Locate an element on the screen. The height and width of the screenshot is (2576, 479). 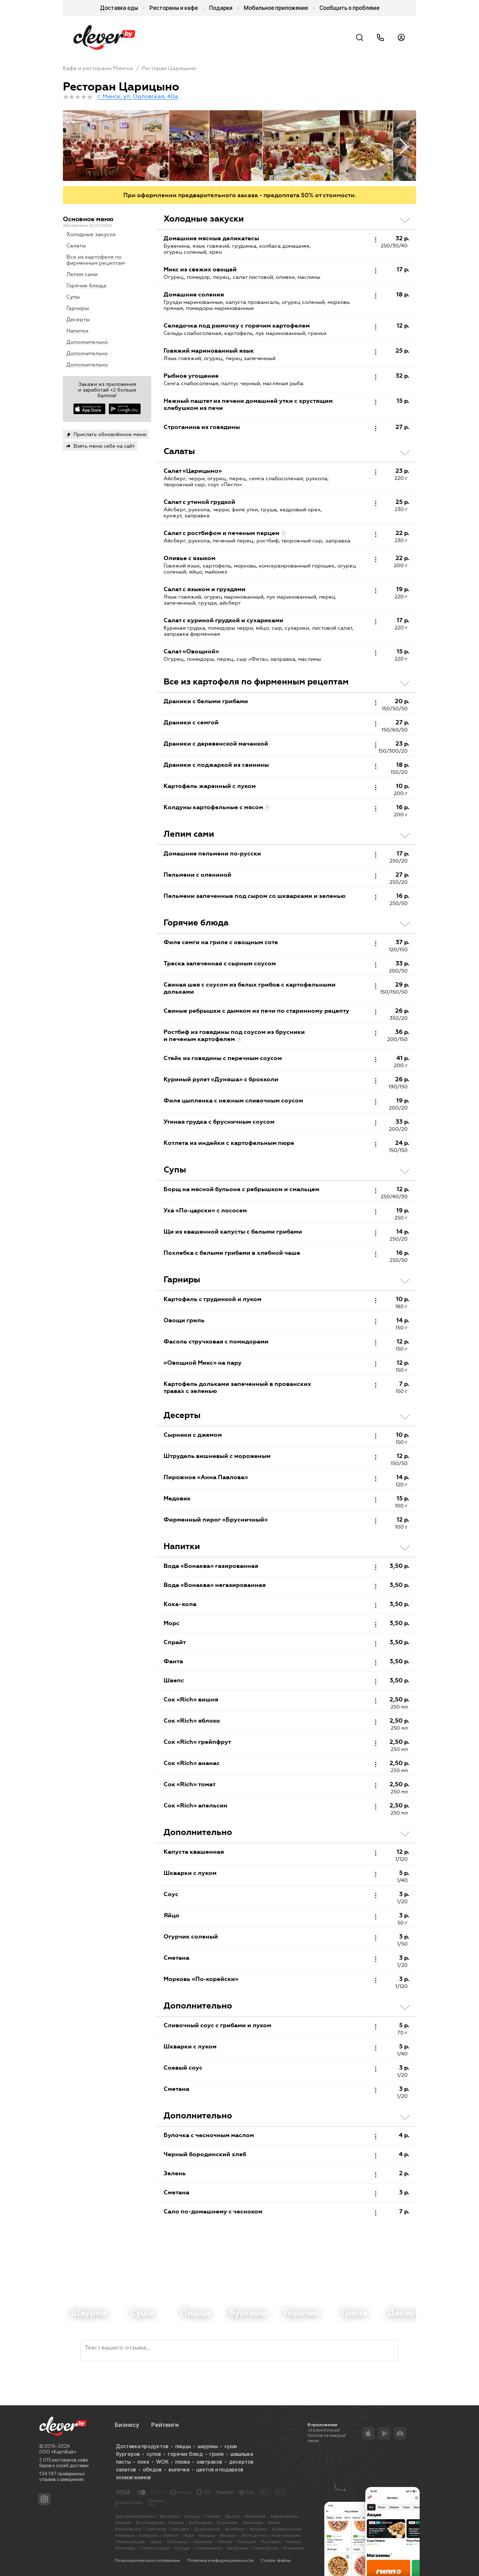
Ошмянах is located at coordinates (202, 2541).